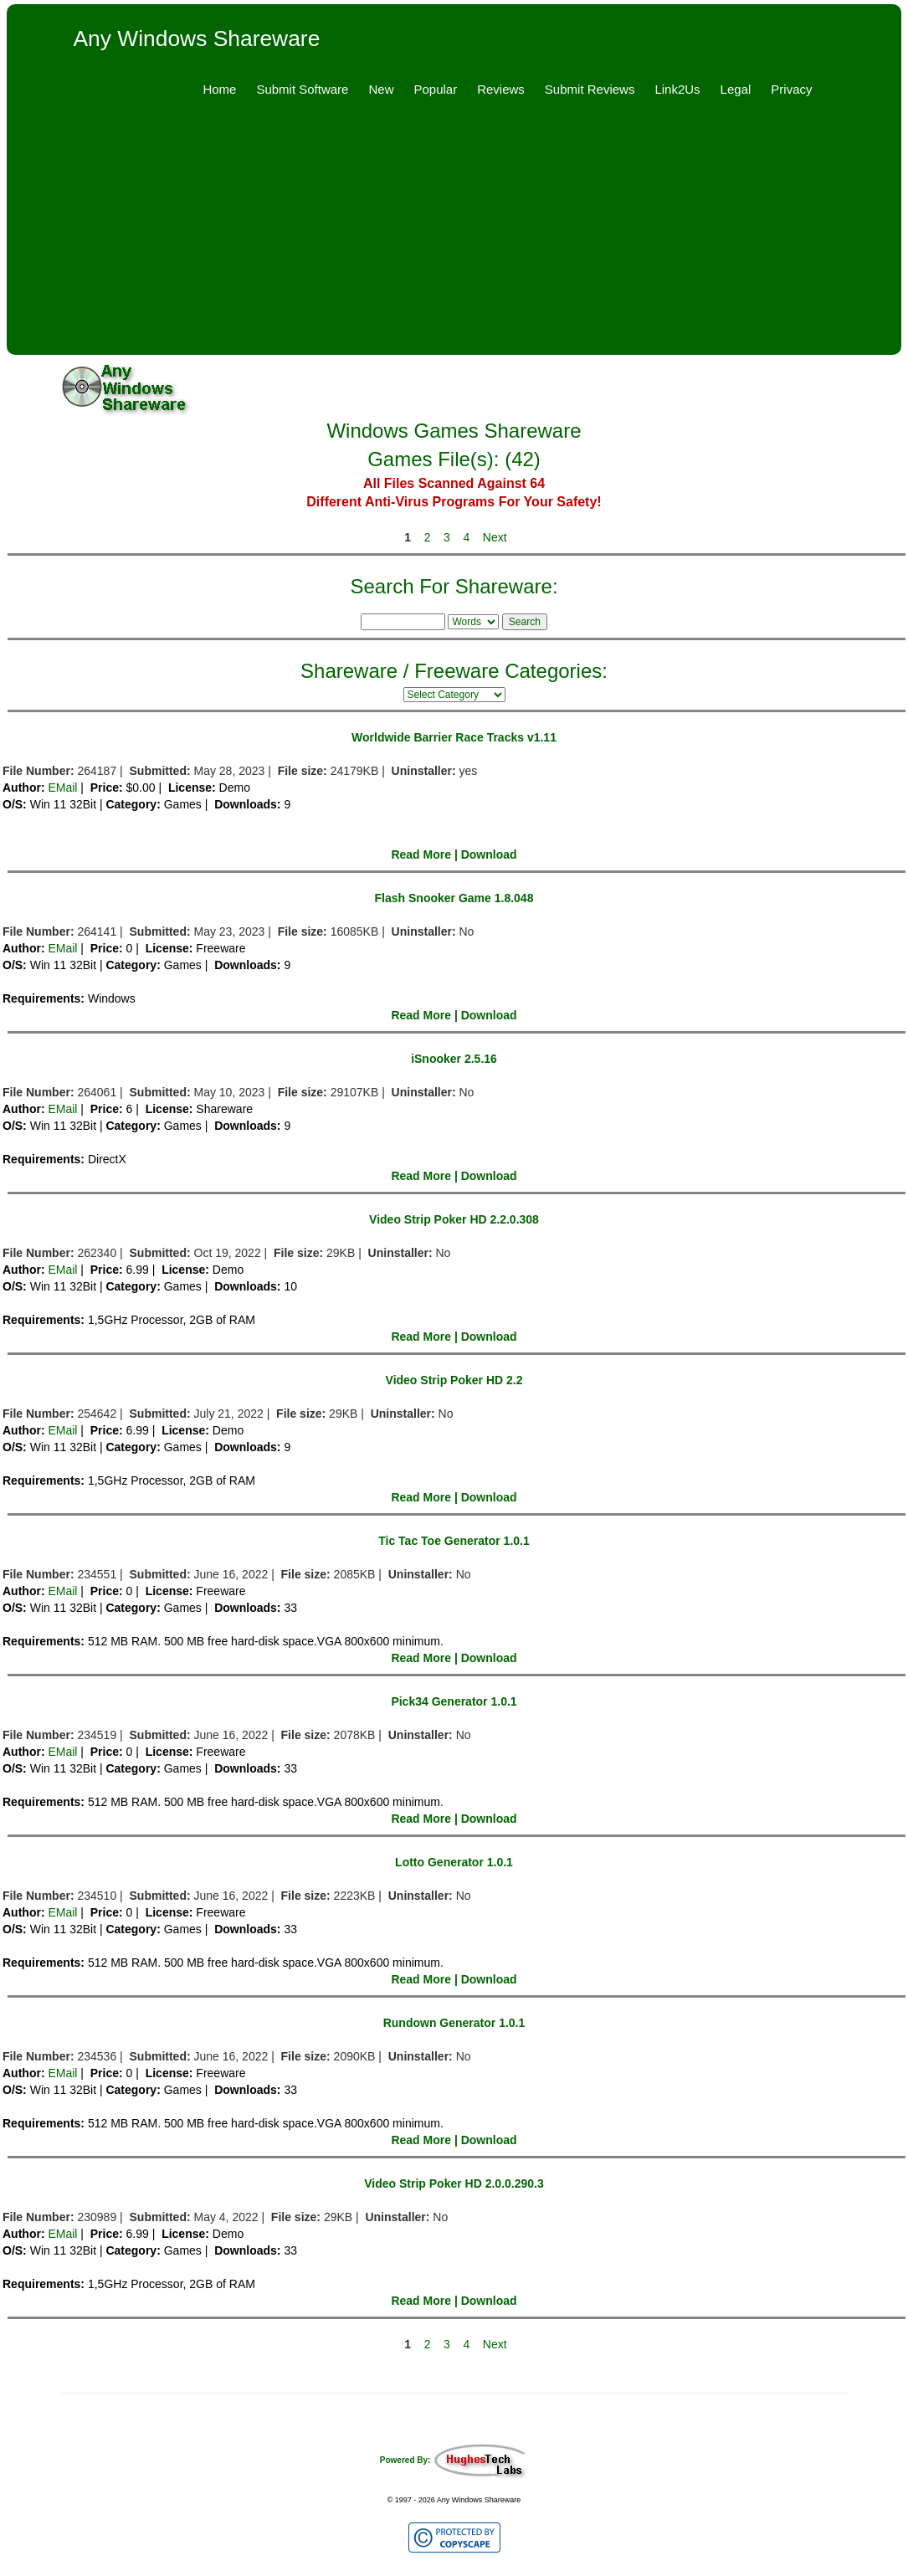  Describe the element at coordinates (435, 89) in the screenshot. I see `Popular` at that location.